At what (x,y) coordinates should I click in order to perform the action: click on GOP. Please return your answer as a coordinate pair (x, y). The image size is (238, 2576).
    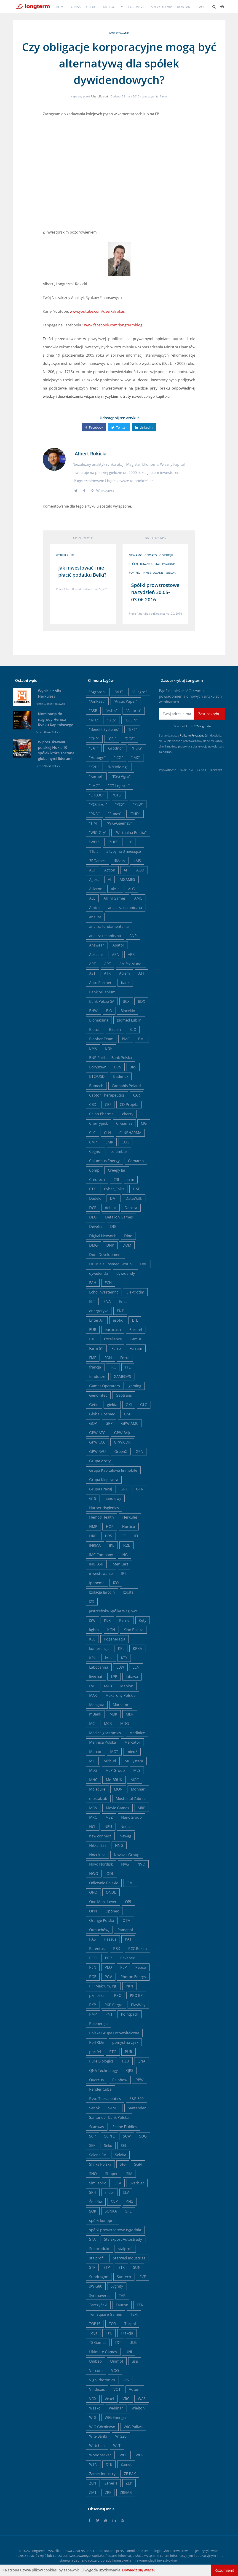
    Looking at the image, I should click on (93, 1423).